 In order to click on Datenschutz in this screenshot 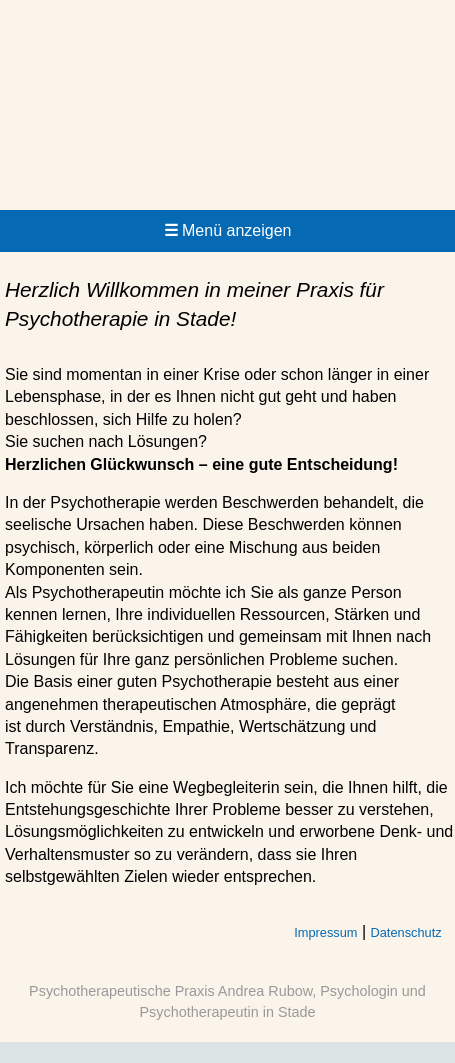, I will do `click(406, 932)`.